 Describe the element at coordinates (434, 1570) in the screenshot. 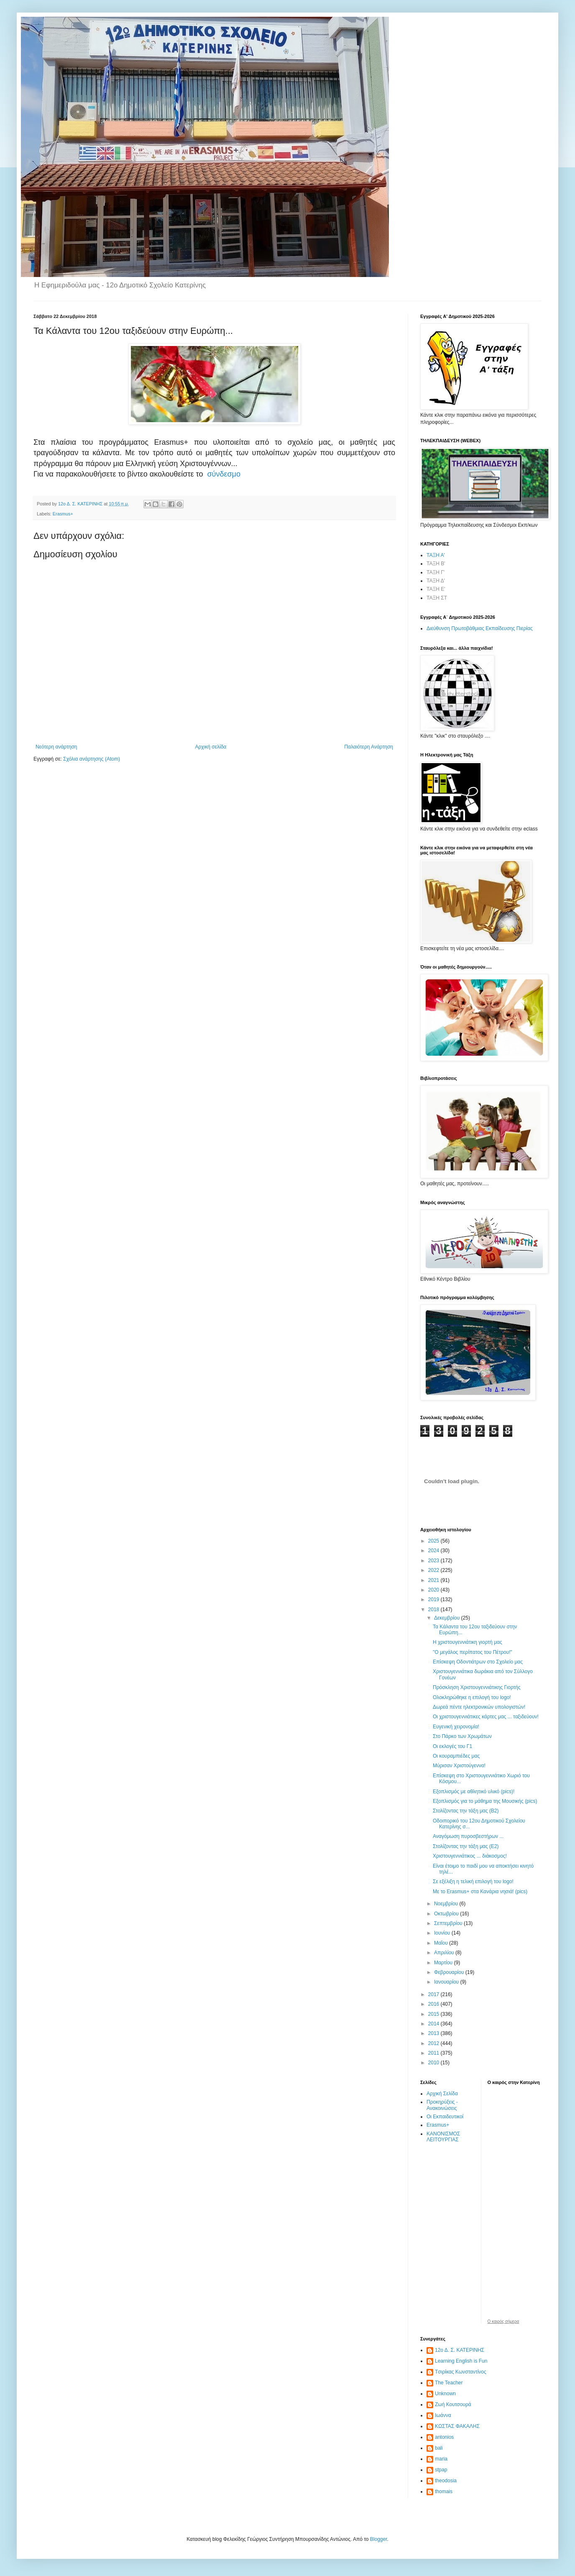

I see `2022` at that location.